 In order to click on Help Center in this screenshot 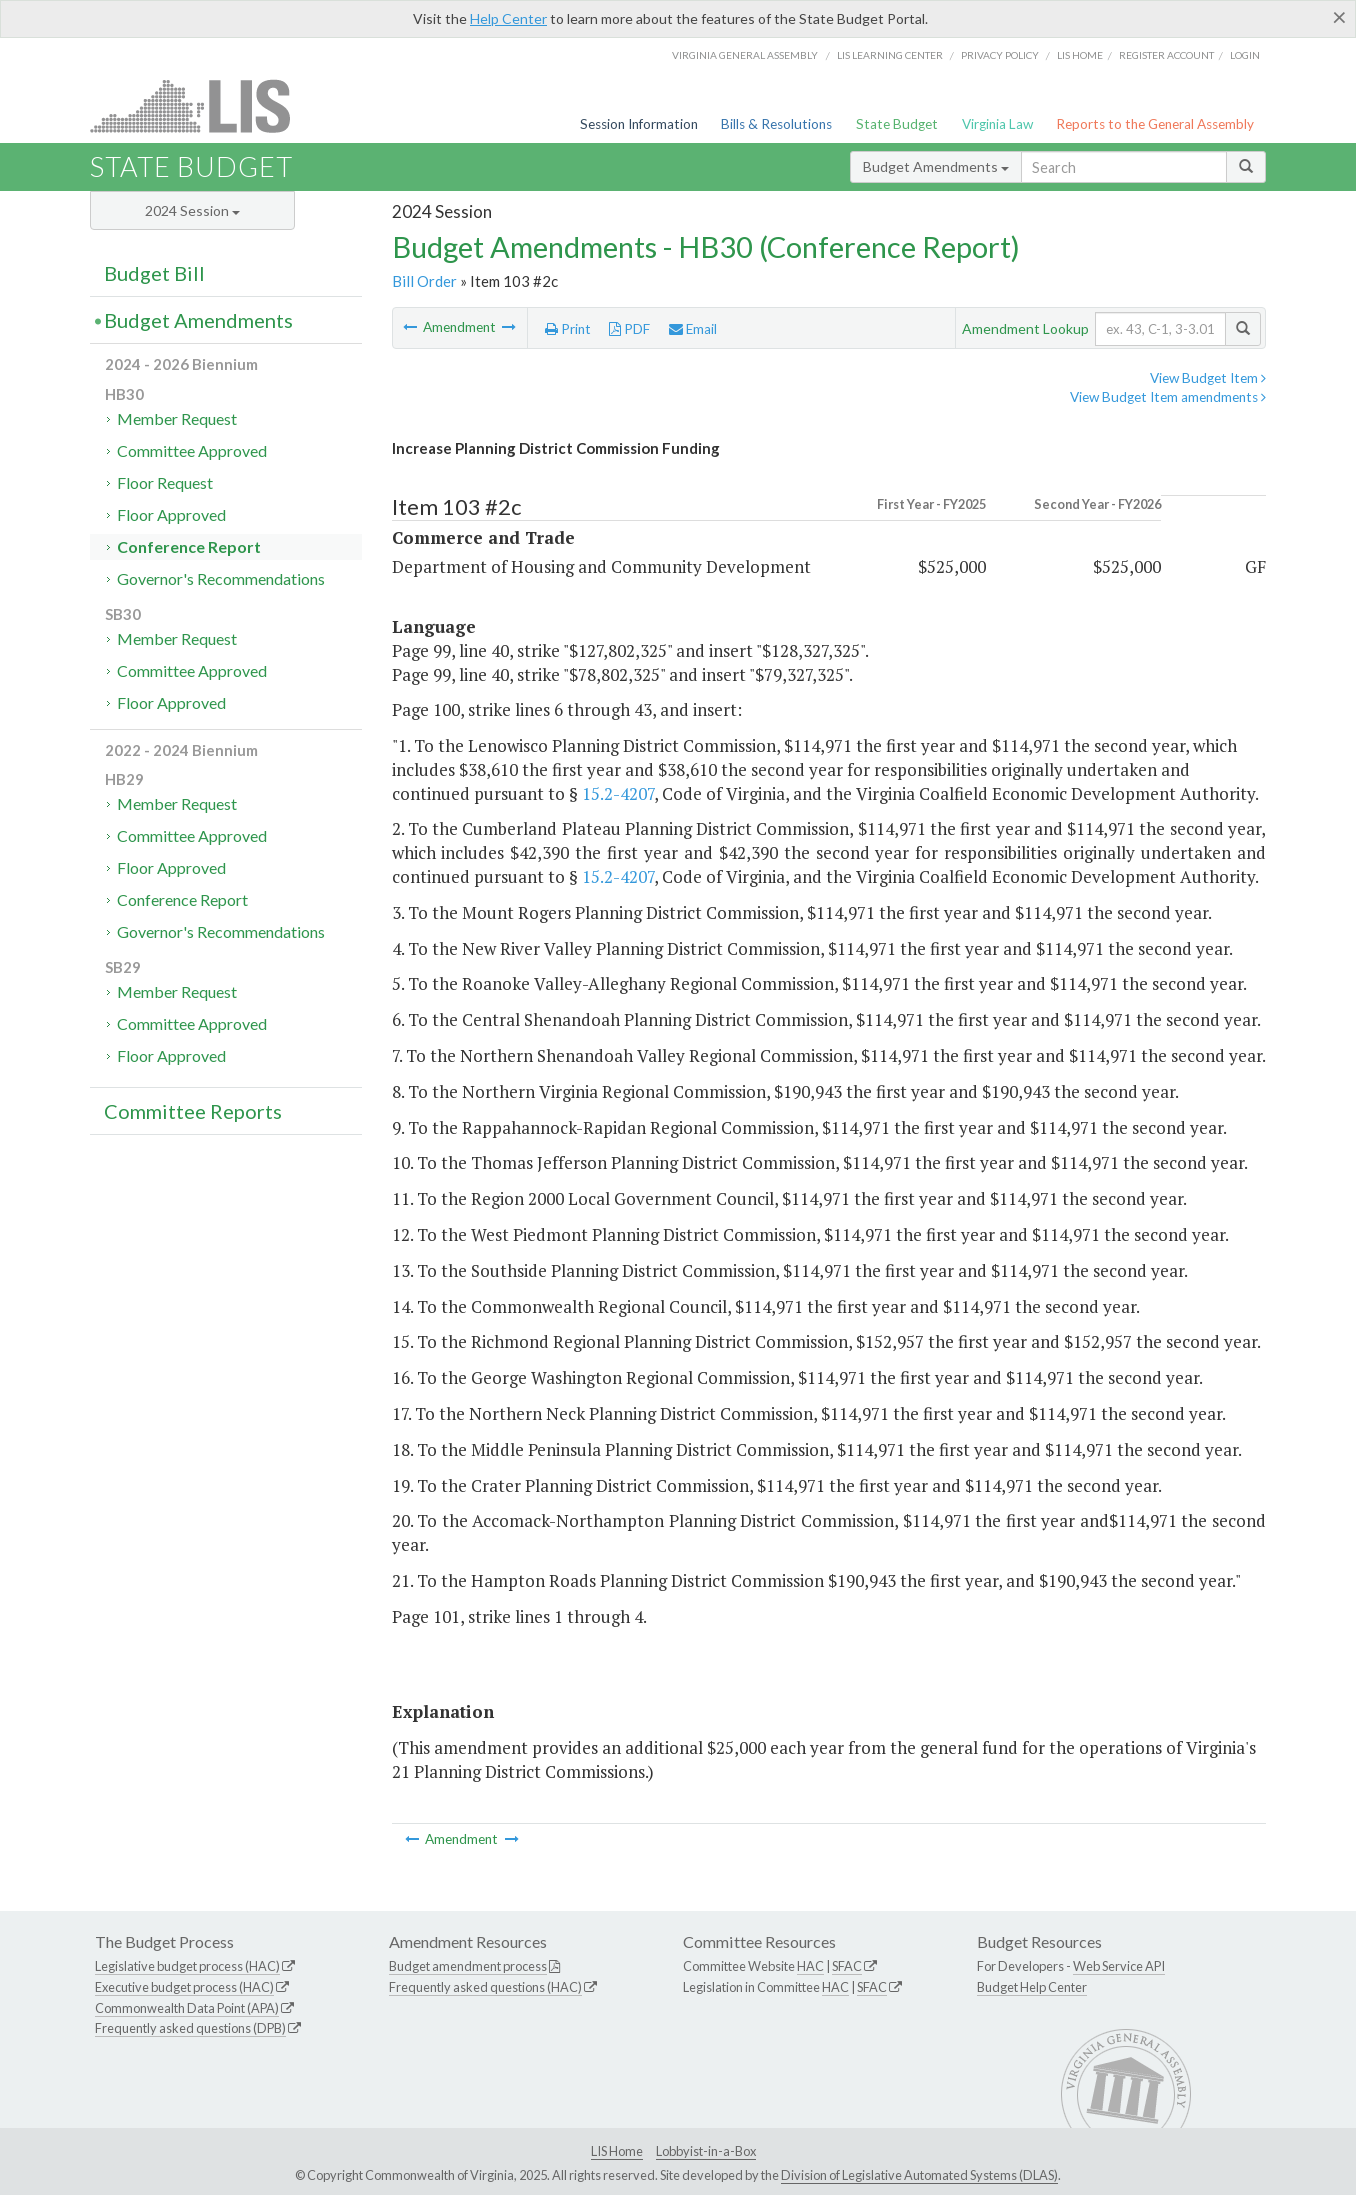, I will do `click(508, 18)`.